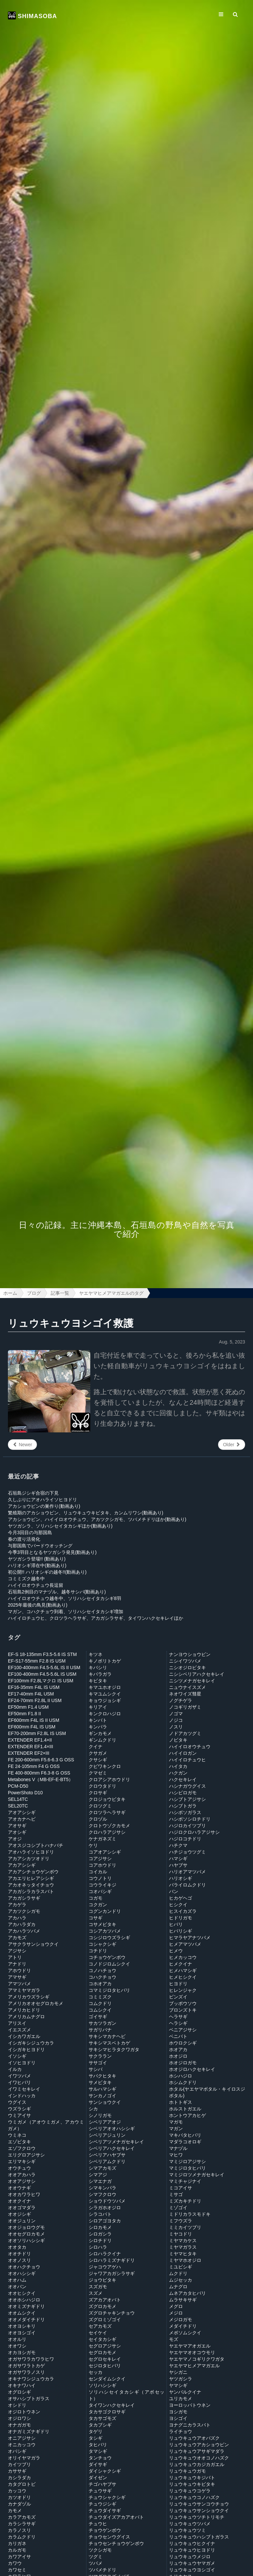 This screenshot has width=253, height=2576. I want to click on EXTENDER EF1.4×III, so click(30, 1746).